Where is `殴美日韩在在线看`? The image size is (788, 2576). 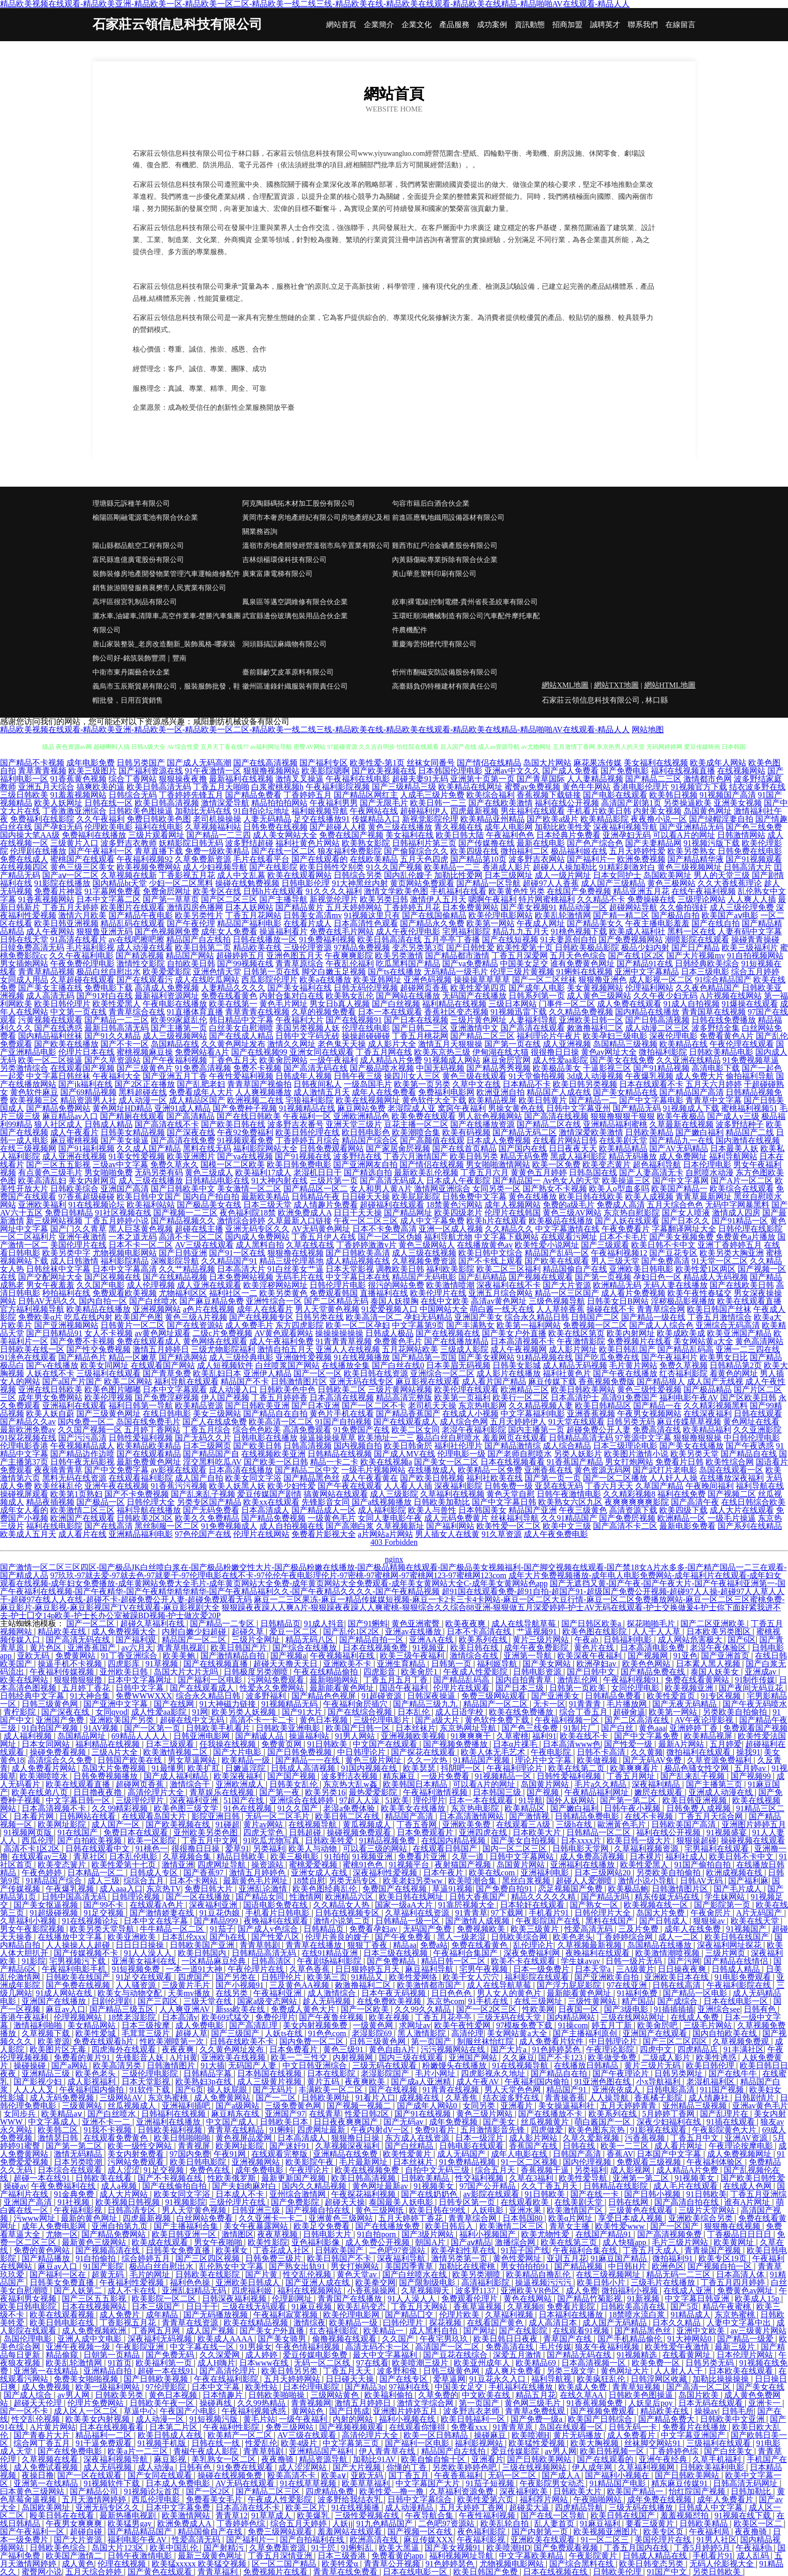 殴美日韩在在线看 is located at coordinates (63, 2515).